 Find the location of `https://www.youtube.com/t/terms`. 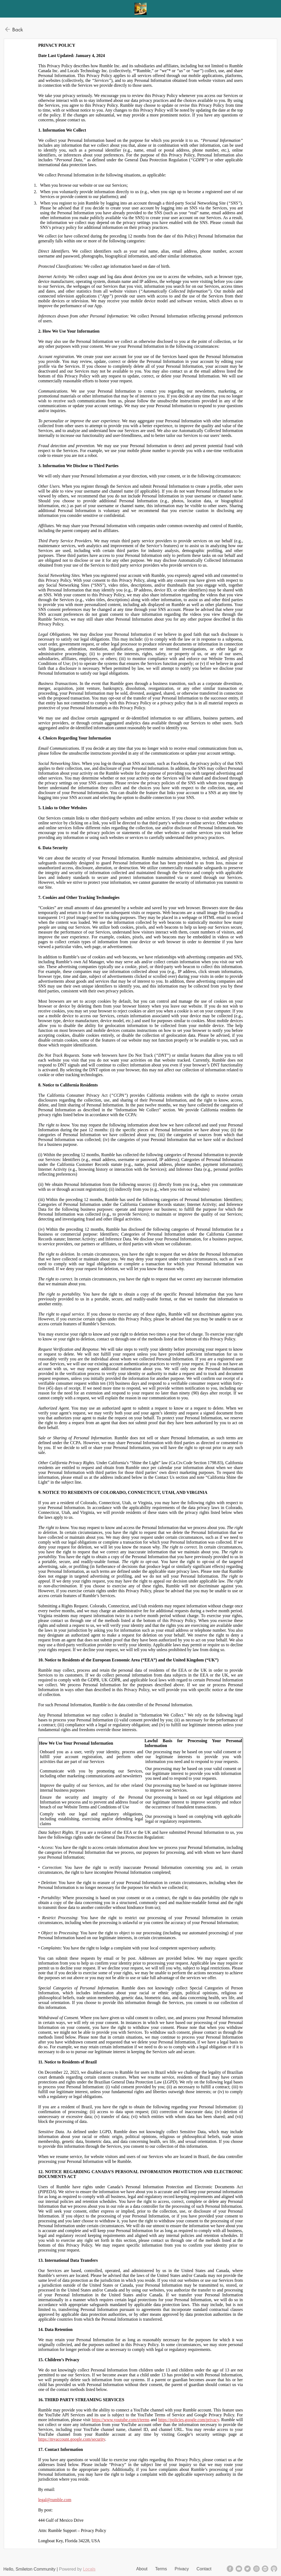

https://www.youtube.com/t/terms is located at coordinates (121, 2419).